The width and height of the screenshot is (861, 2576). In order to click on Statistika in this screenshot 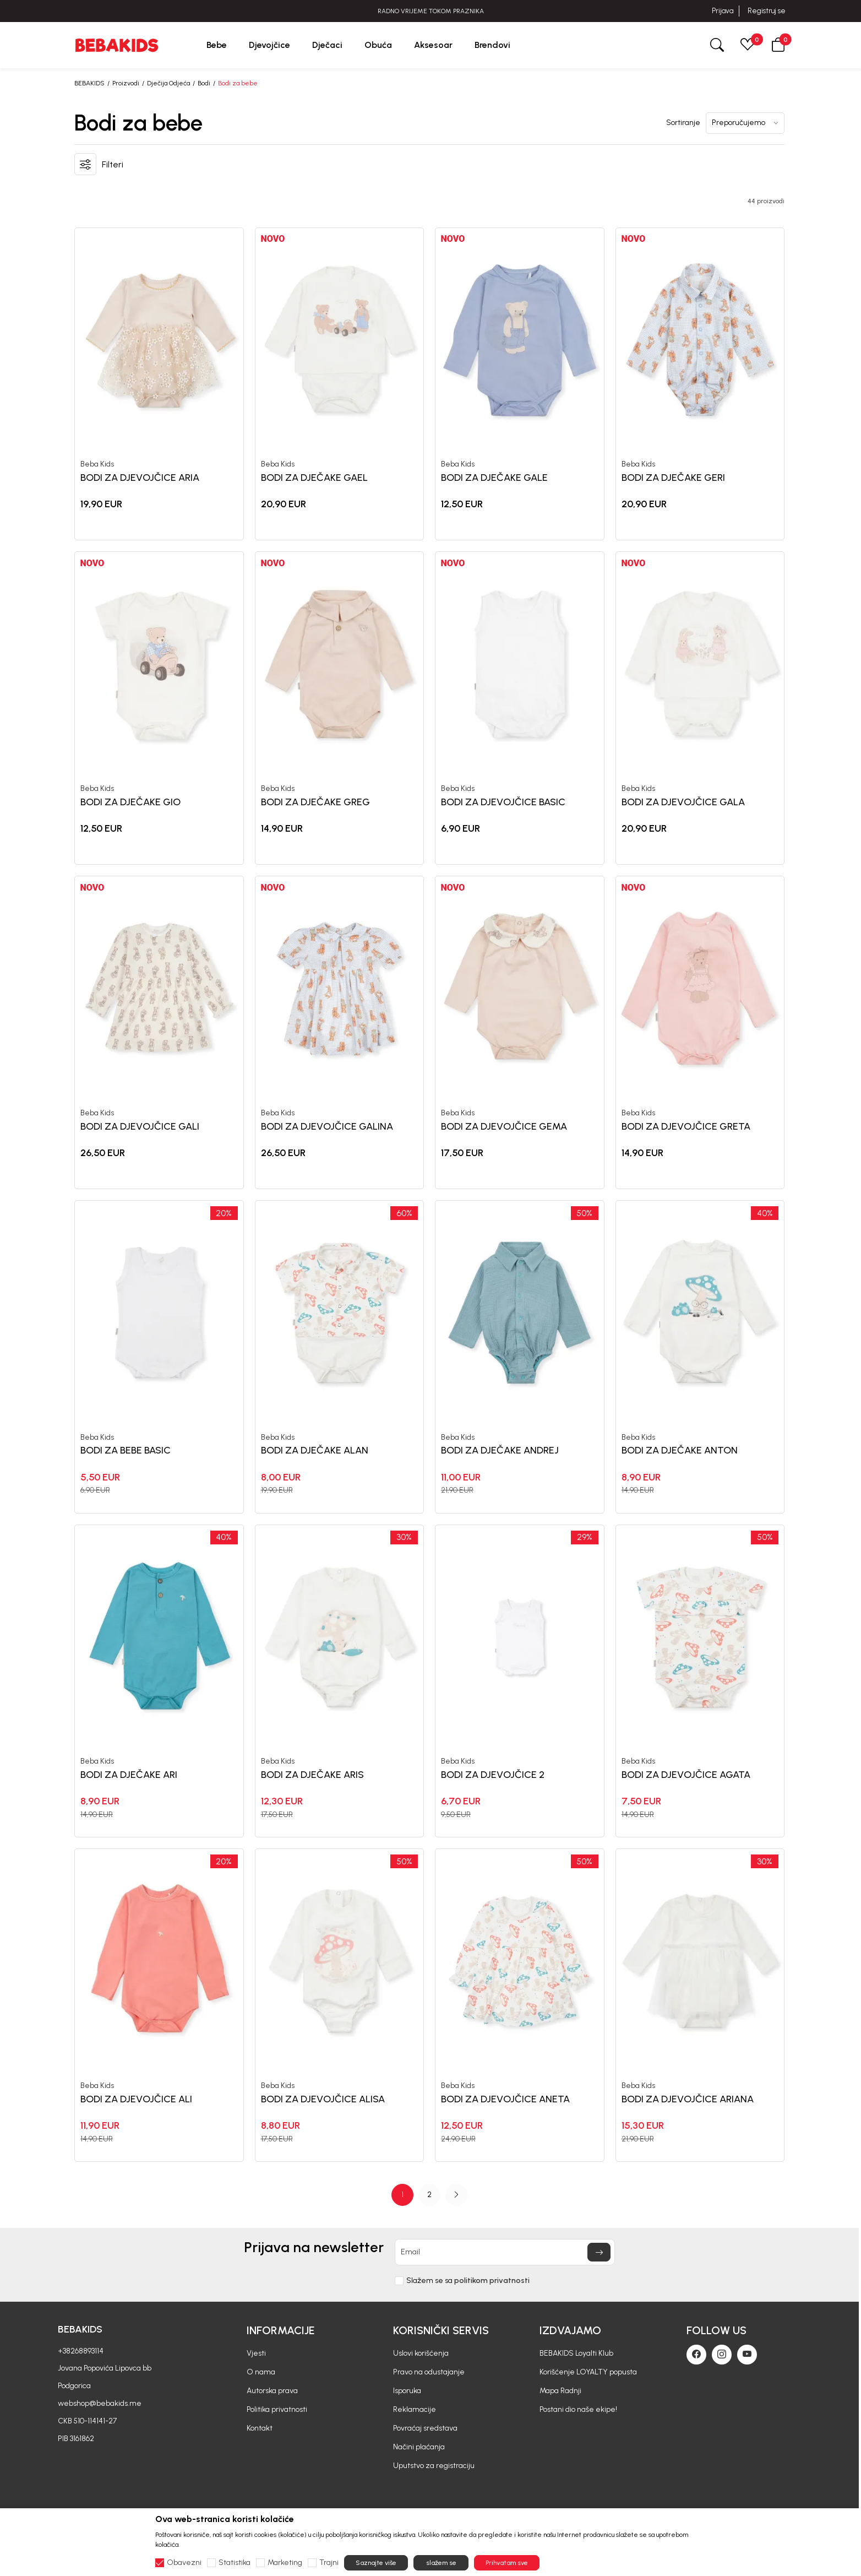, I will do `click(234, 2563)`.